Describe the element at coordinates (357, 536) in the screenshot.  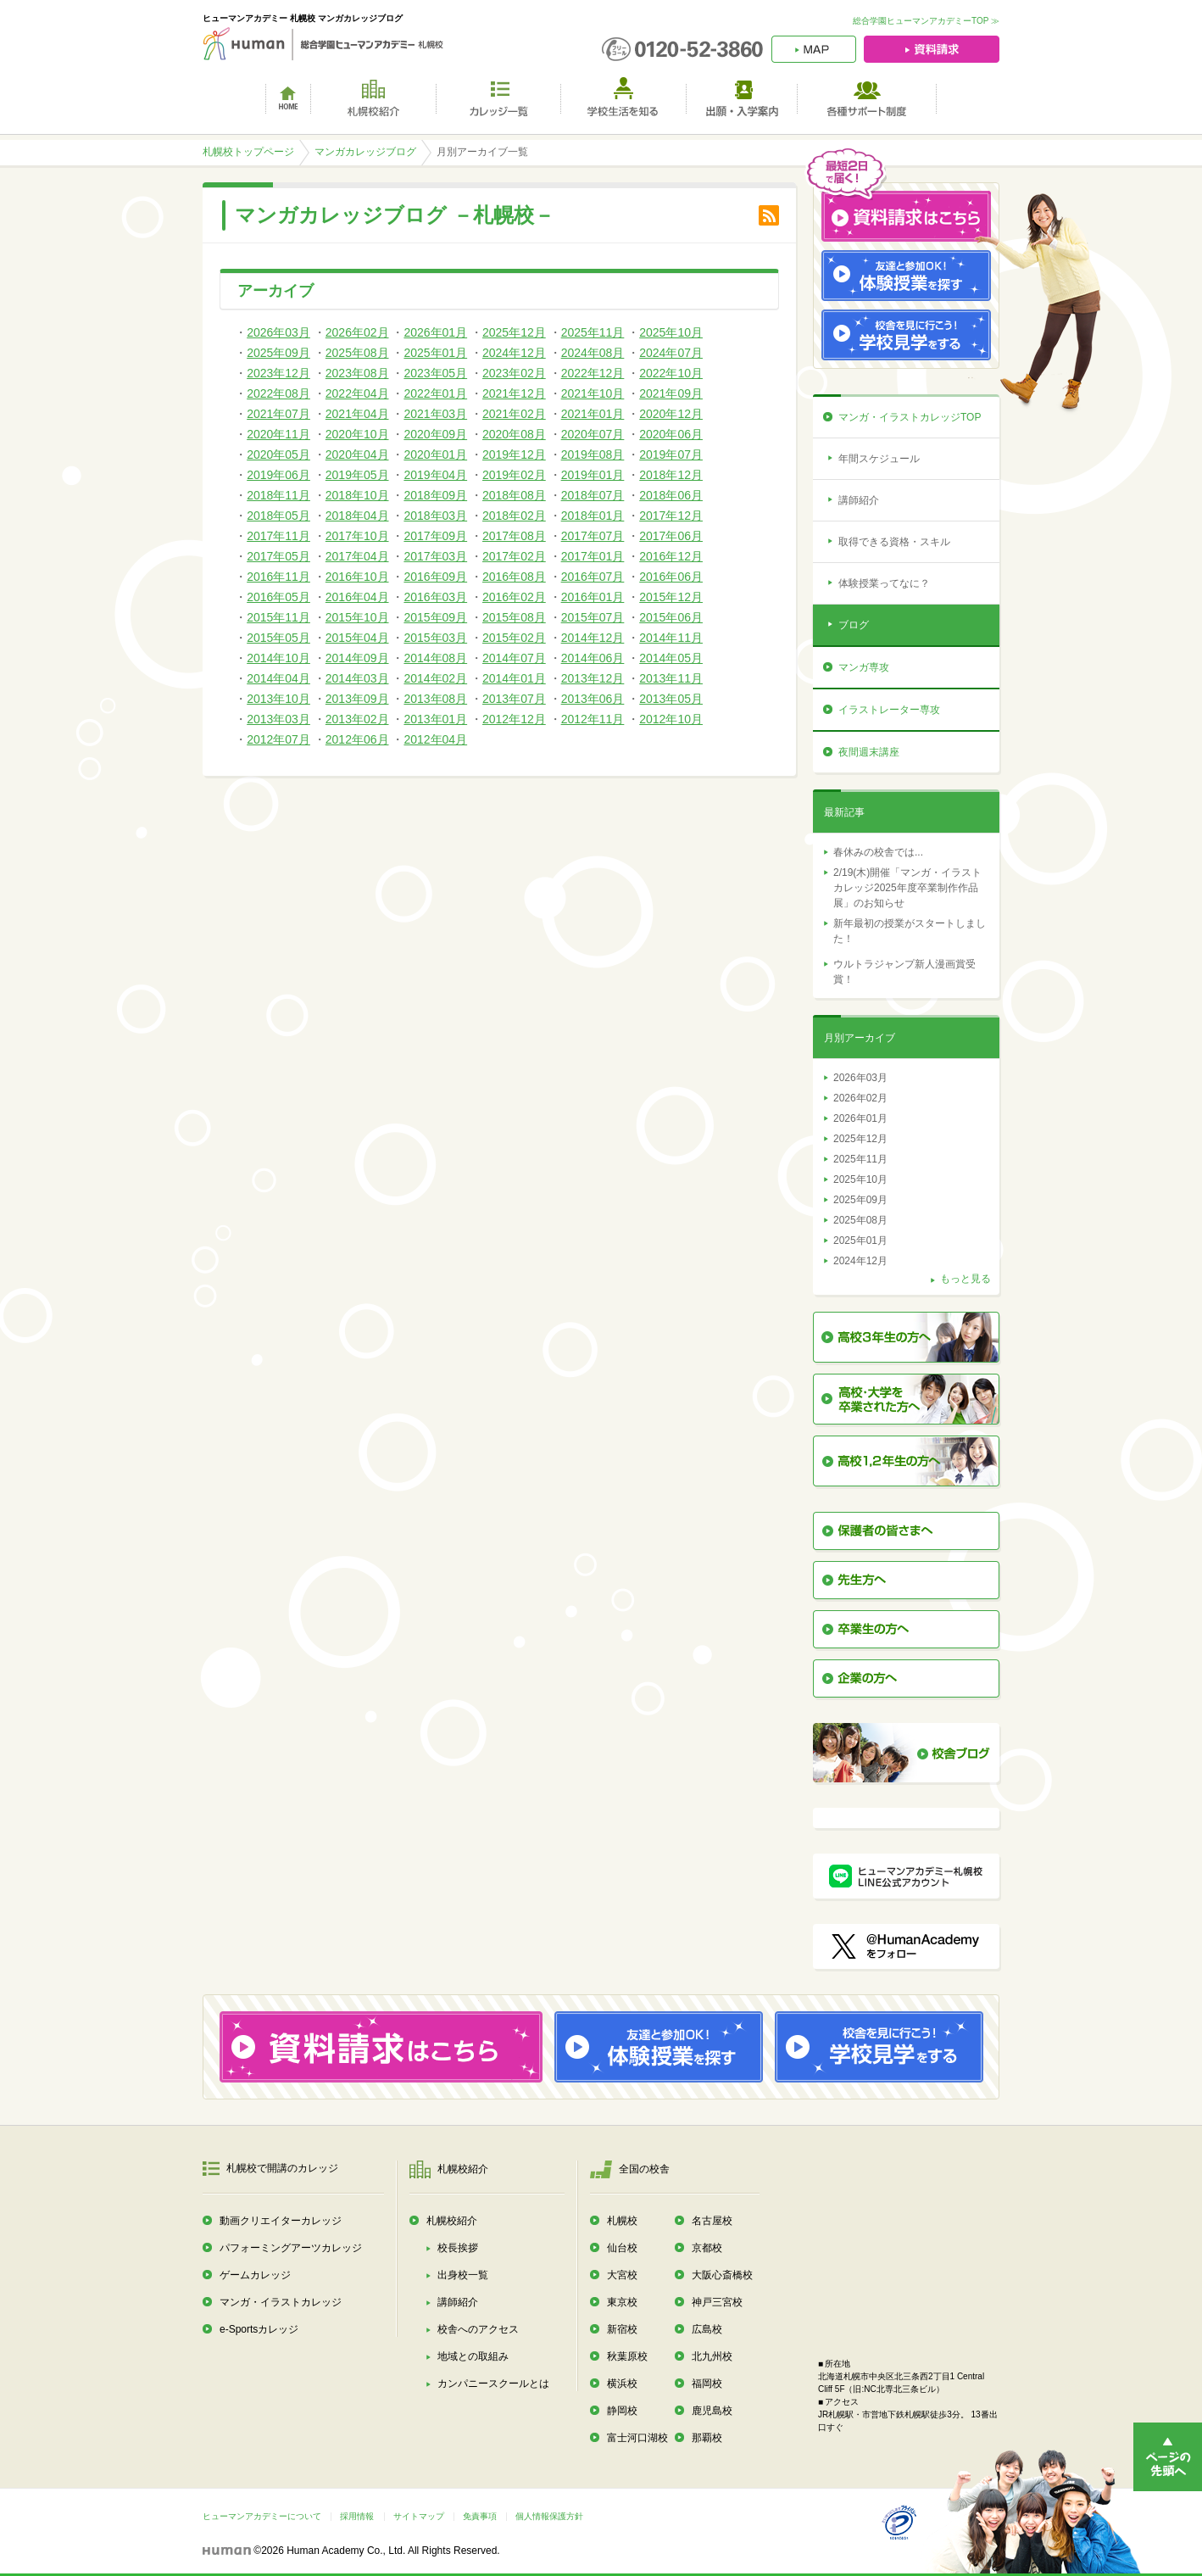
I see `2017年10月` at that location.